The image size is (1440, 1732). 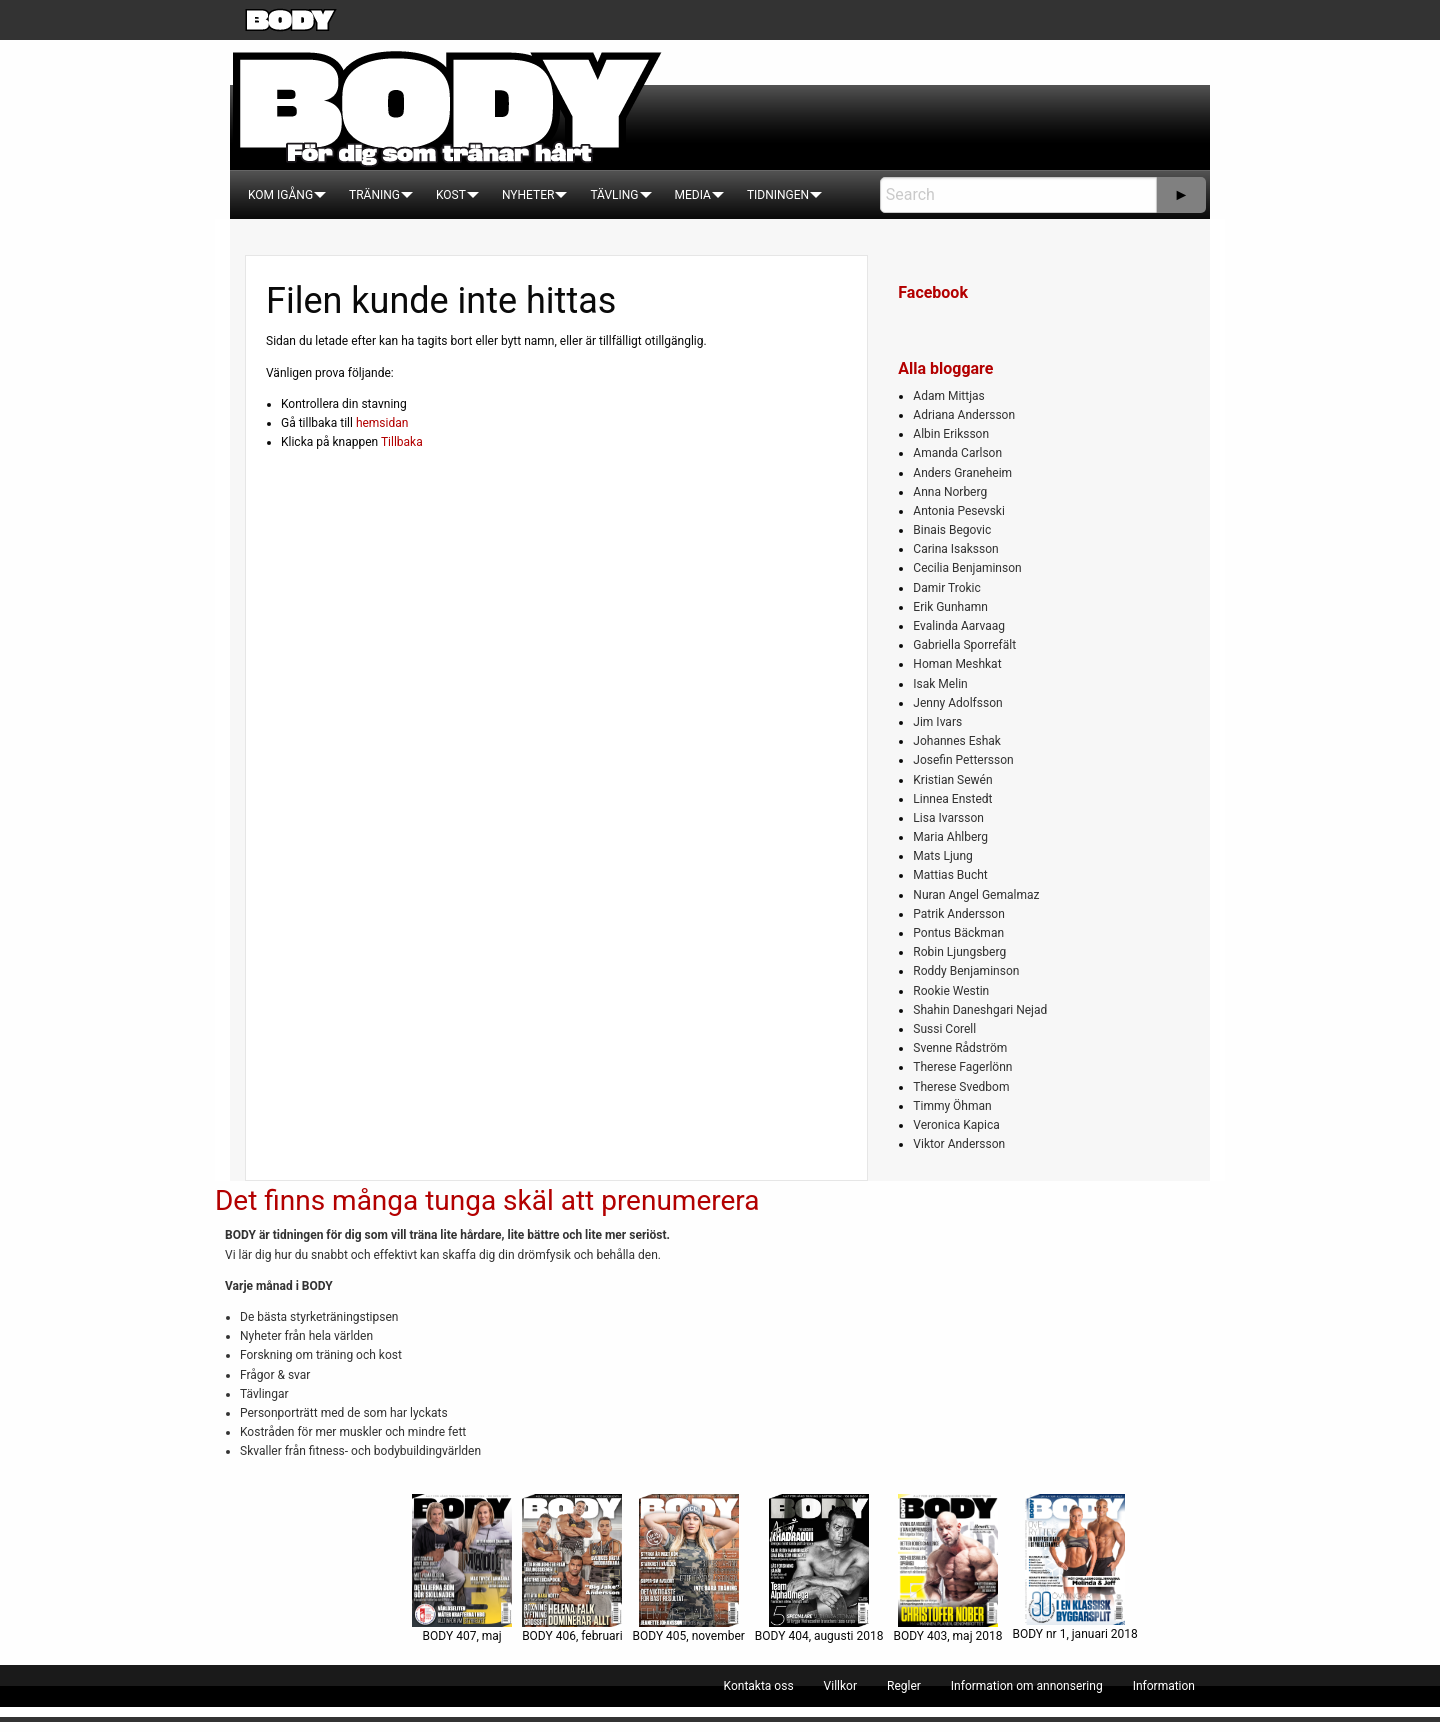 What do you see at coordinates (693, 195) in the screenshot?
I see `Media` at bounding box center [693, 195].